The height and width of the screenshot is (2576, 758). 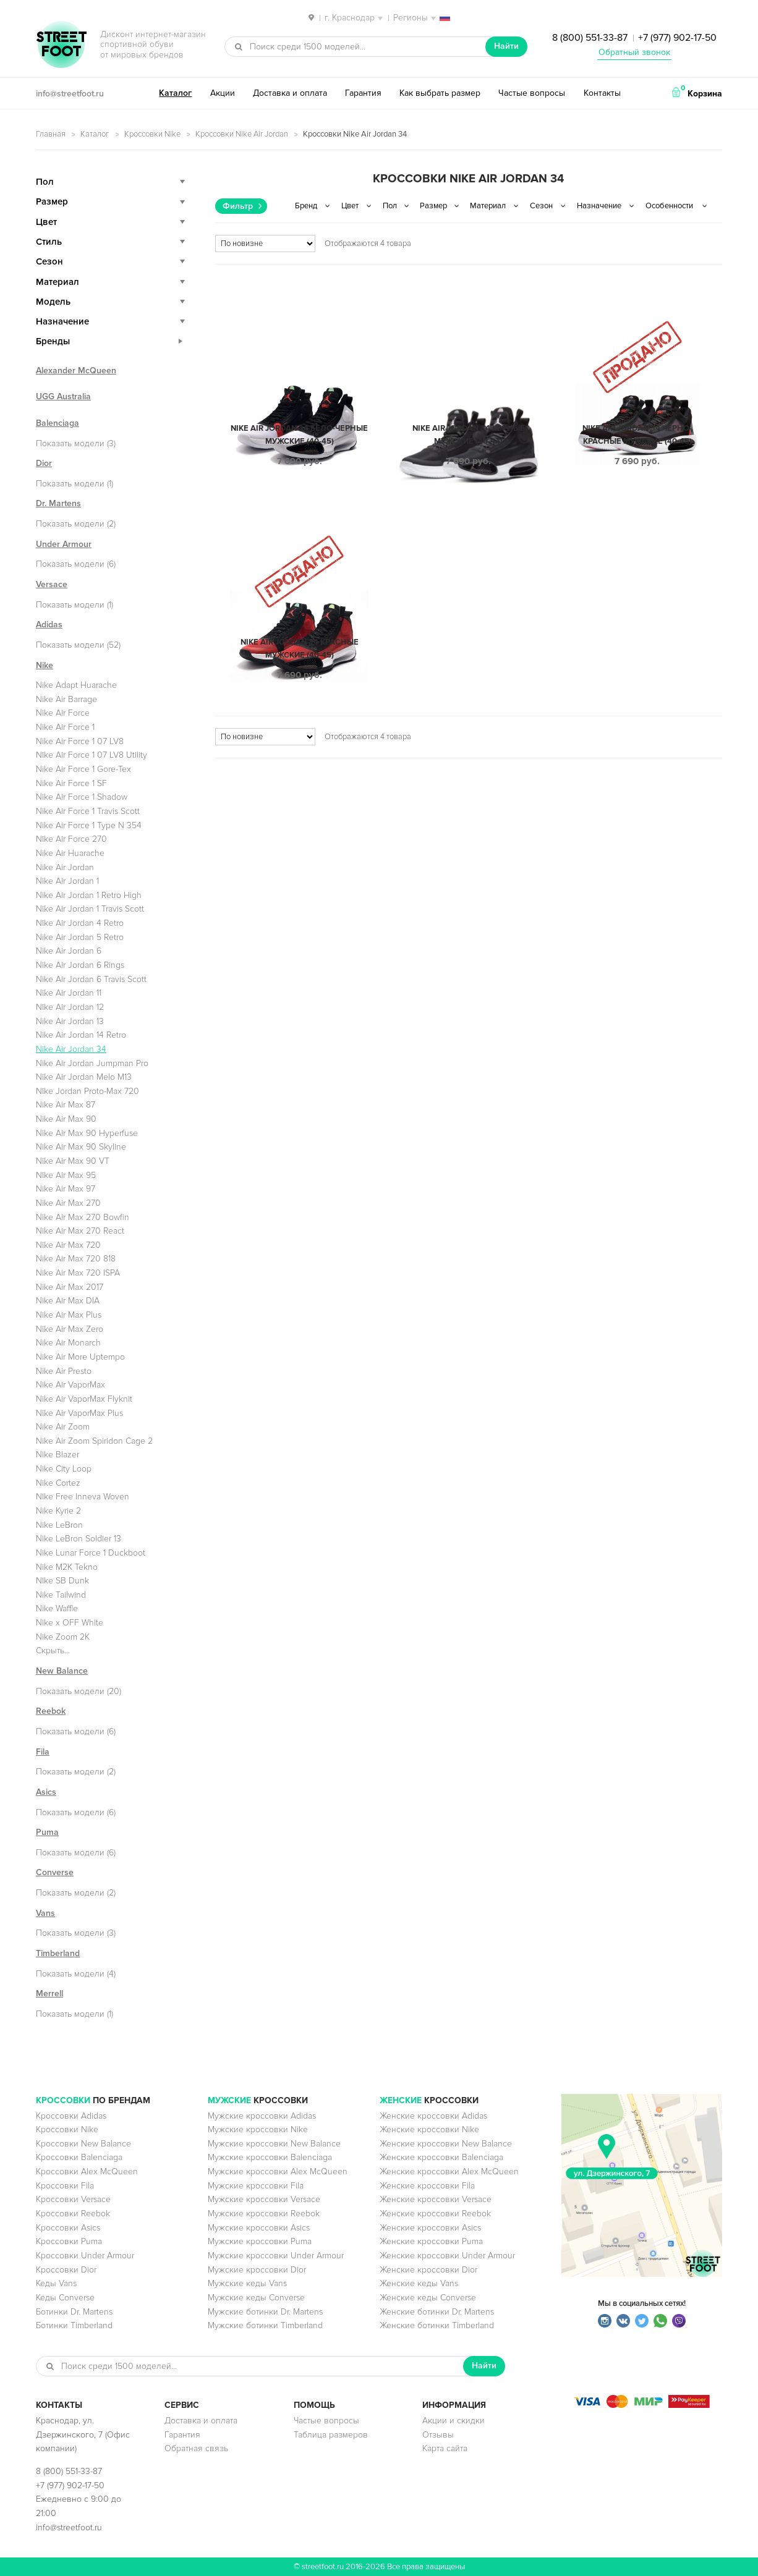 I want to click on Акции и скидки, so click(x=453, y=2420).